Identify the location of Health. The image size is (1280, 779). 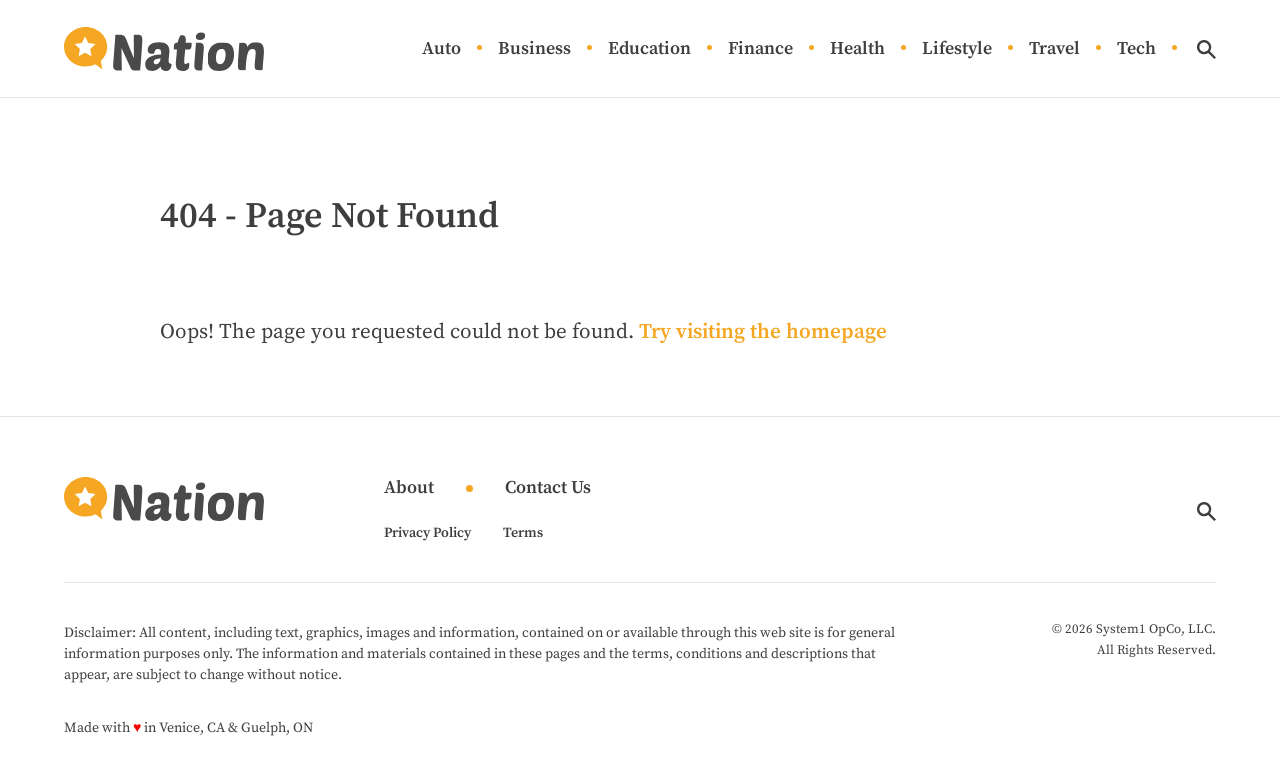
(857, 49).